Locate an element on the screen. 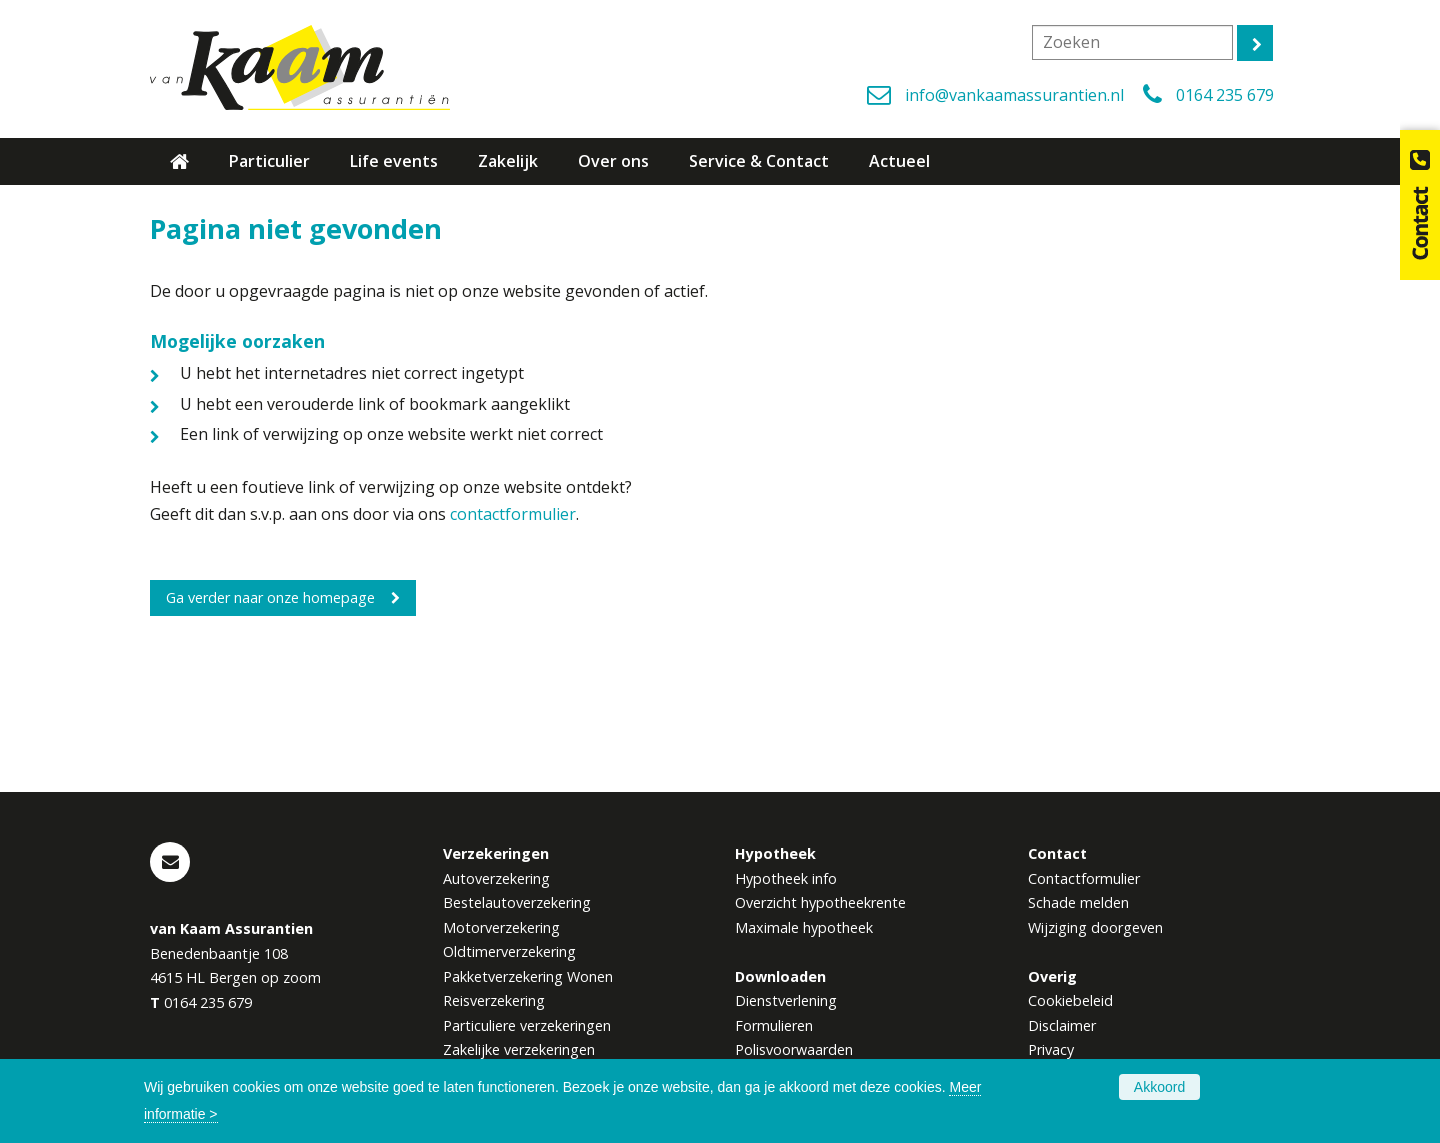  0164 235 679 is located at coordinates (1225, 95).